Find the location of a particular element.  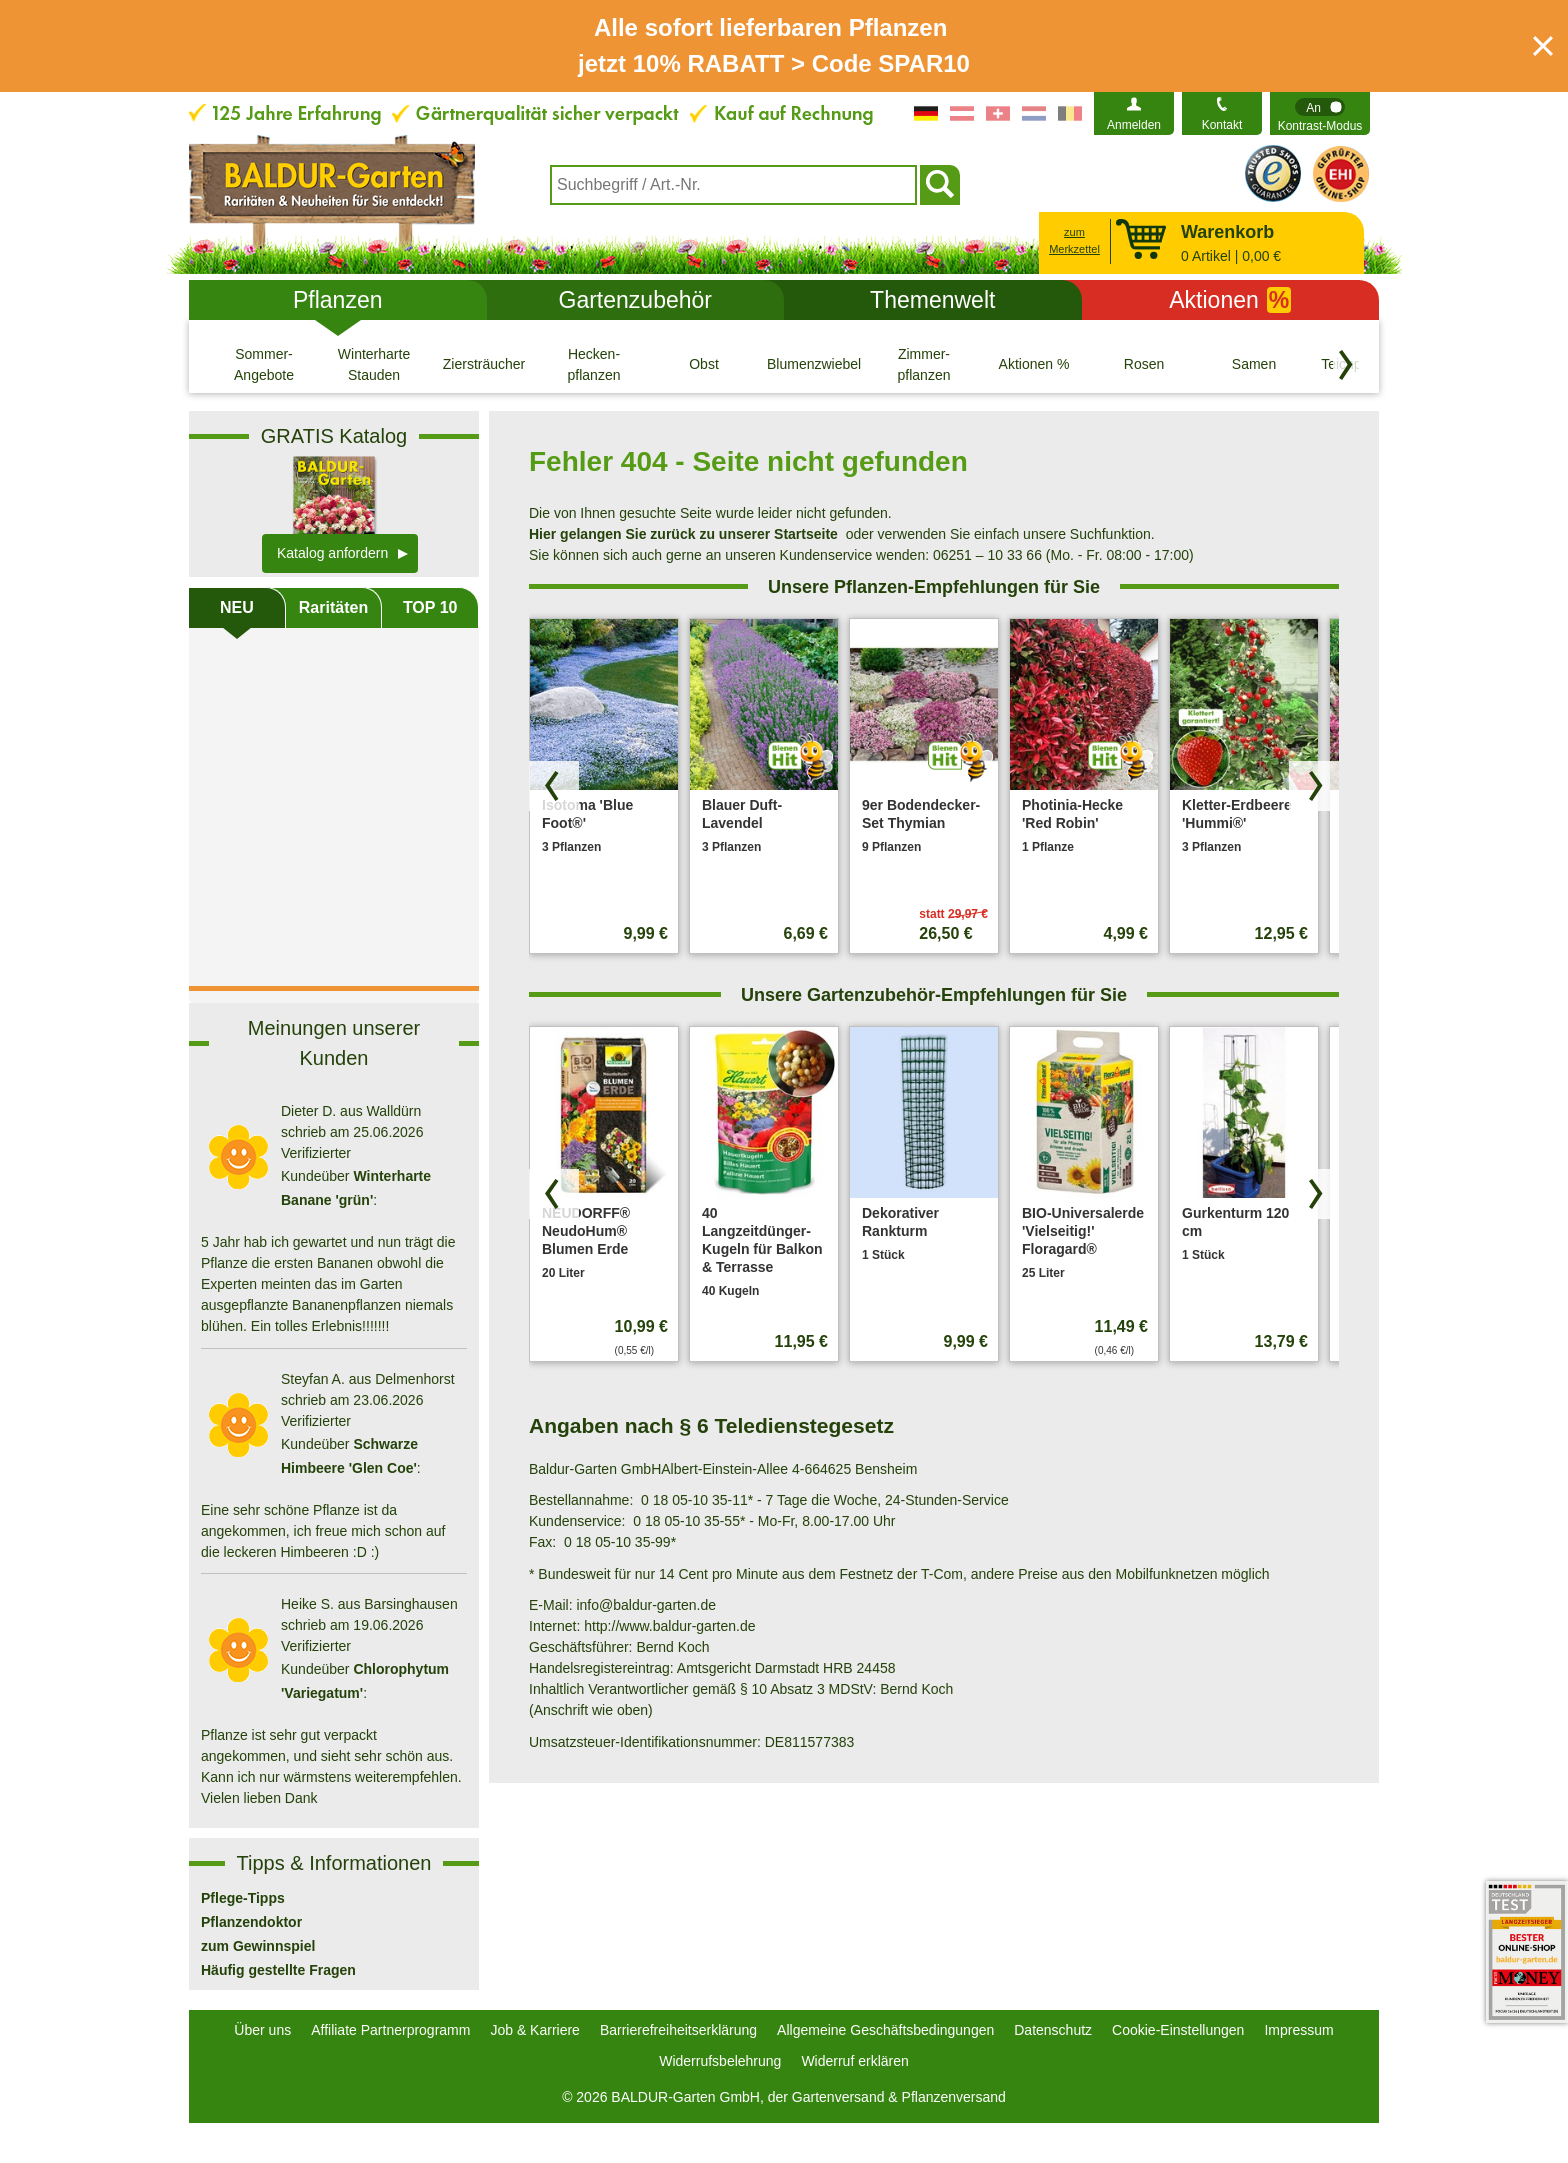

[Kategorien vorwärts blättern] is located at coordinates (1346, 365).